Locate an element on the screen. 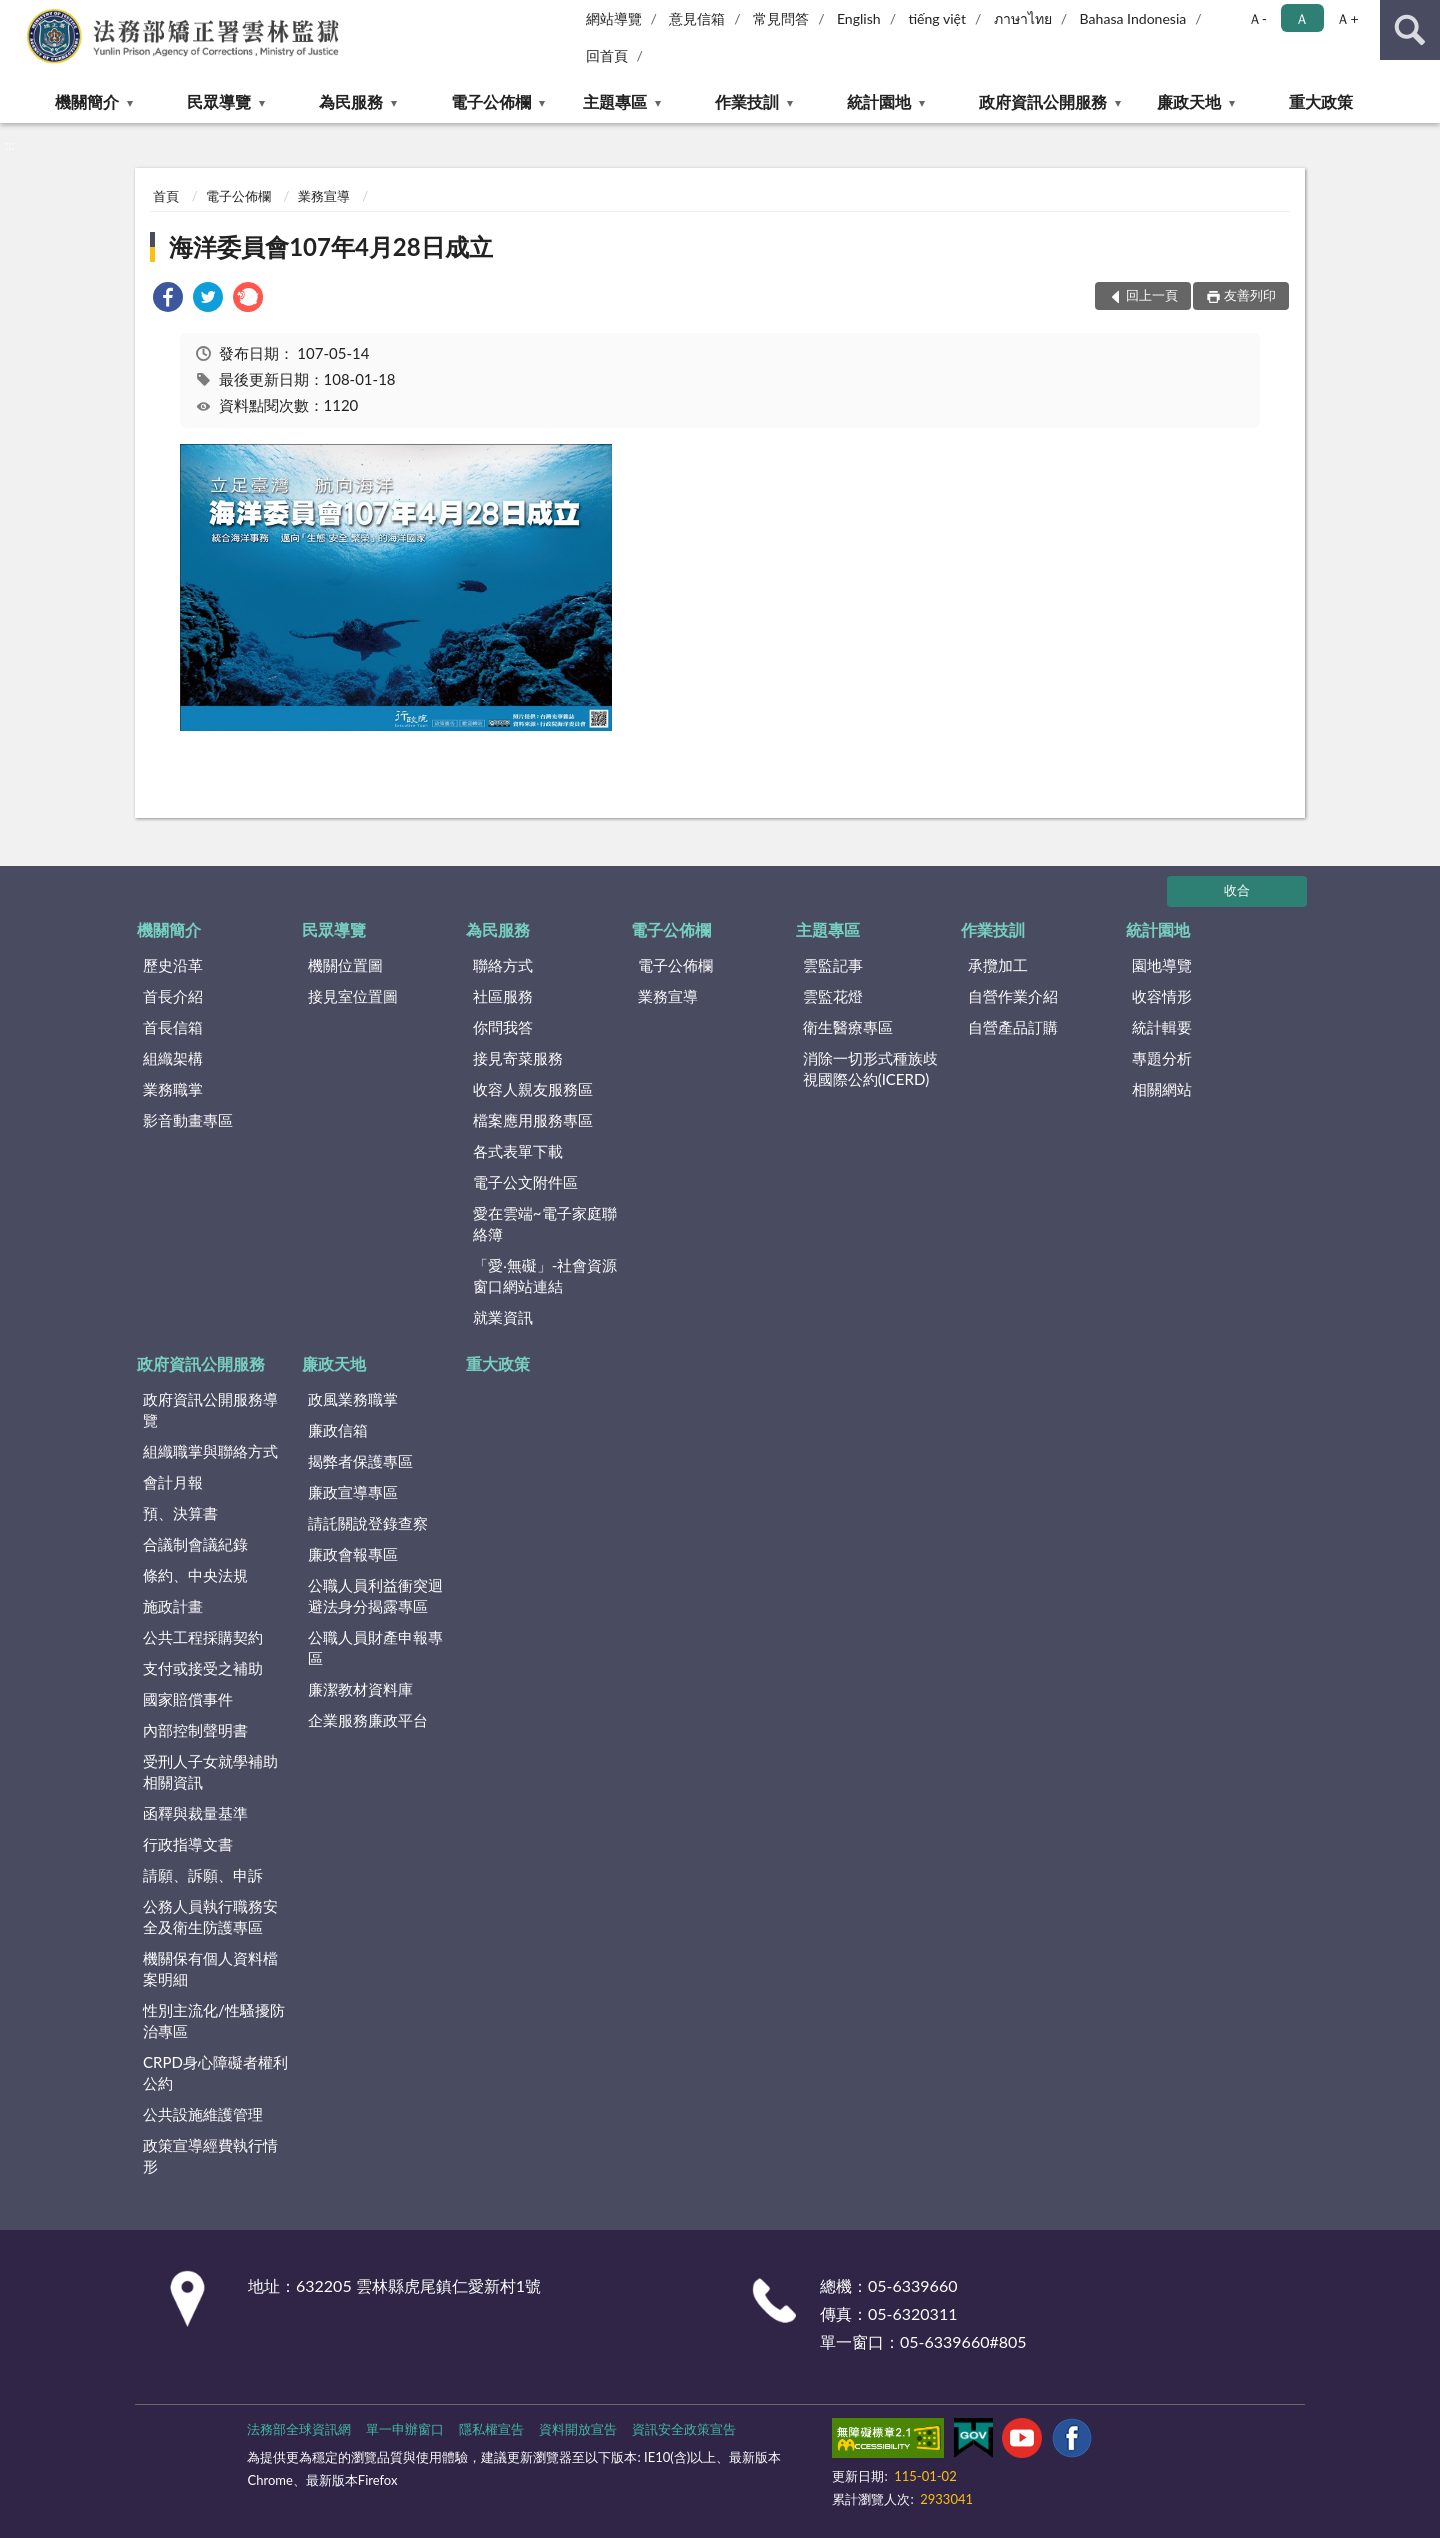 The width and height of the screenshot is (1440, 2538). 請願、訴願、申訴 is located at coordinates (203, 1875).